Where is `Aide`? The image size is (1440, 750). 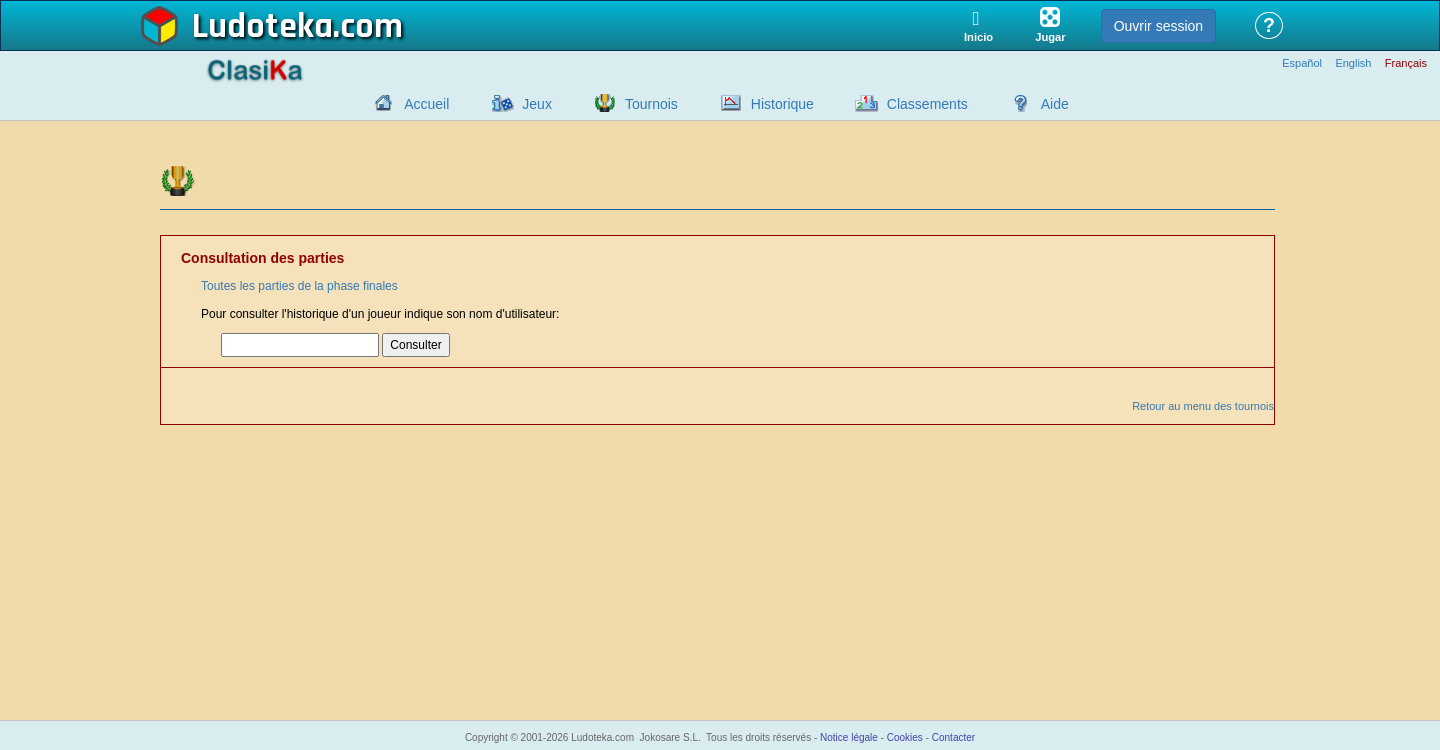
Aide is located at coordinates (1055, 104).